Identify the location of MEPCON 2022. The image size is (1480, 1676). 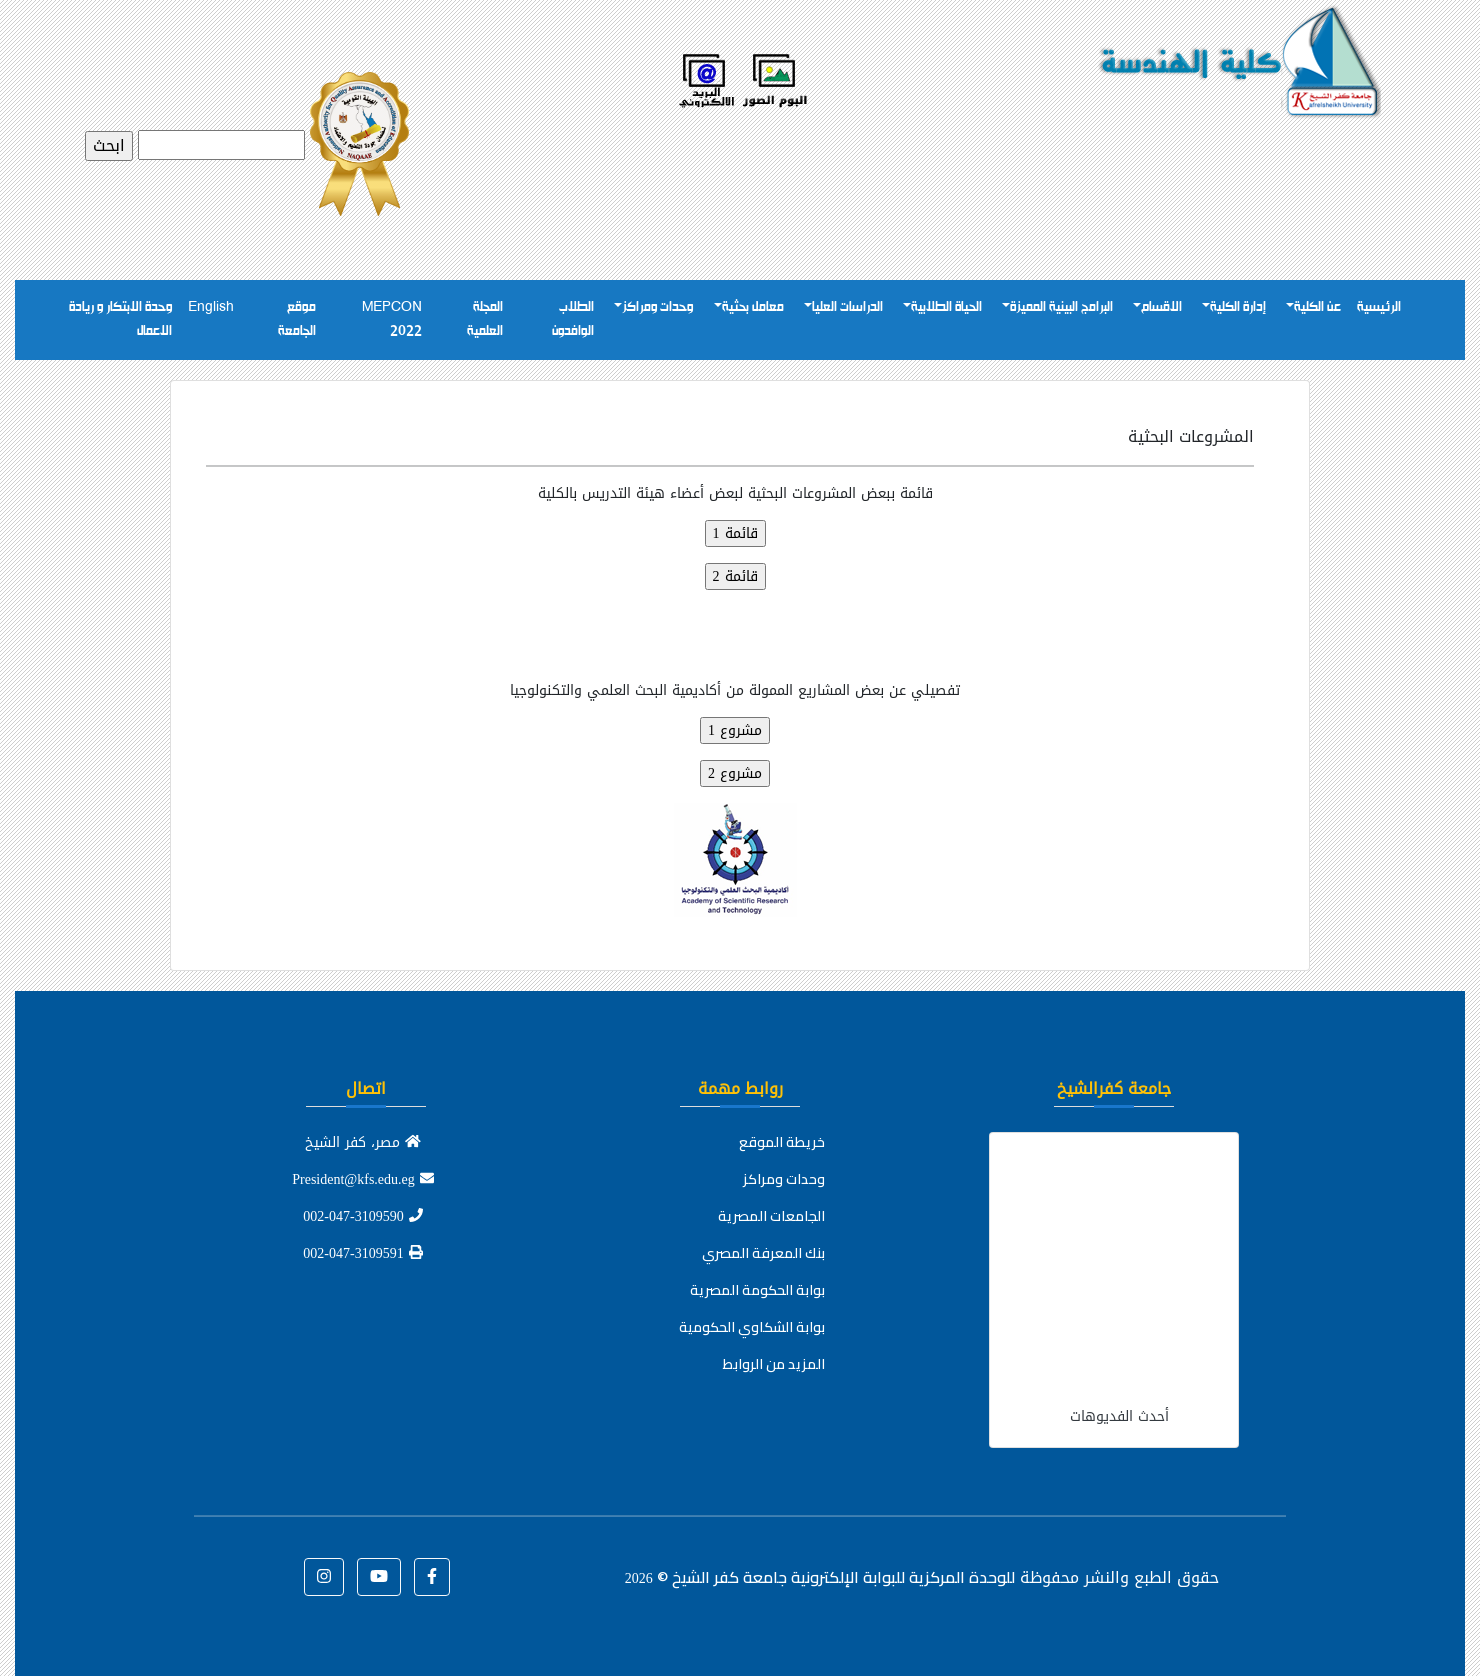
(392, 319).